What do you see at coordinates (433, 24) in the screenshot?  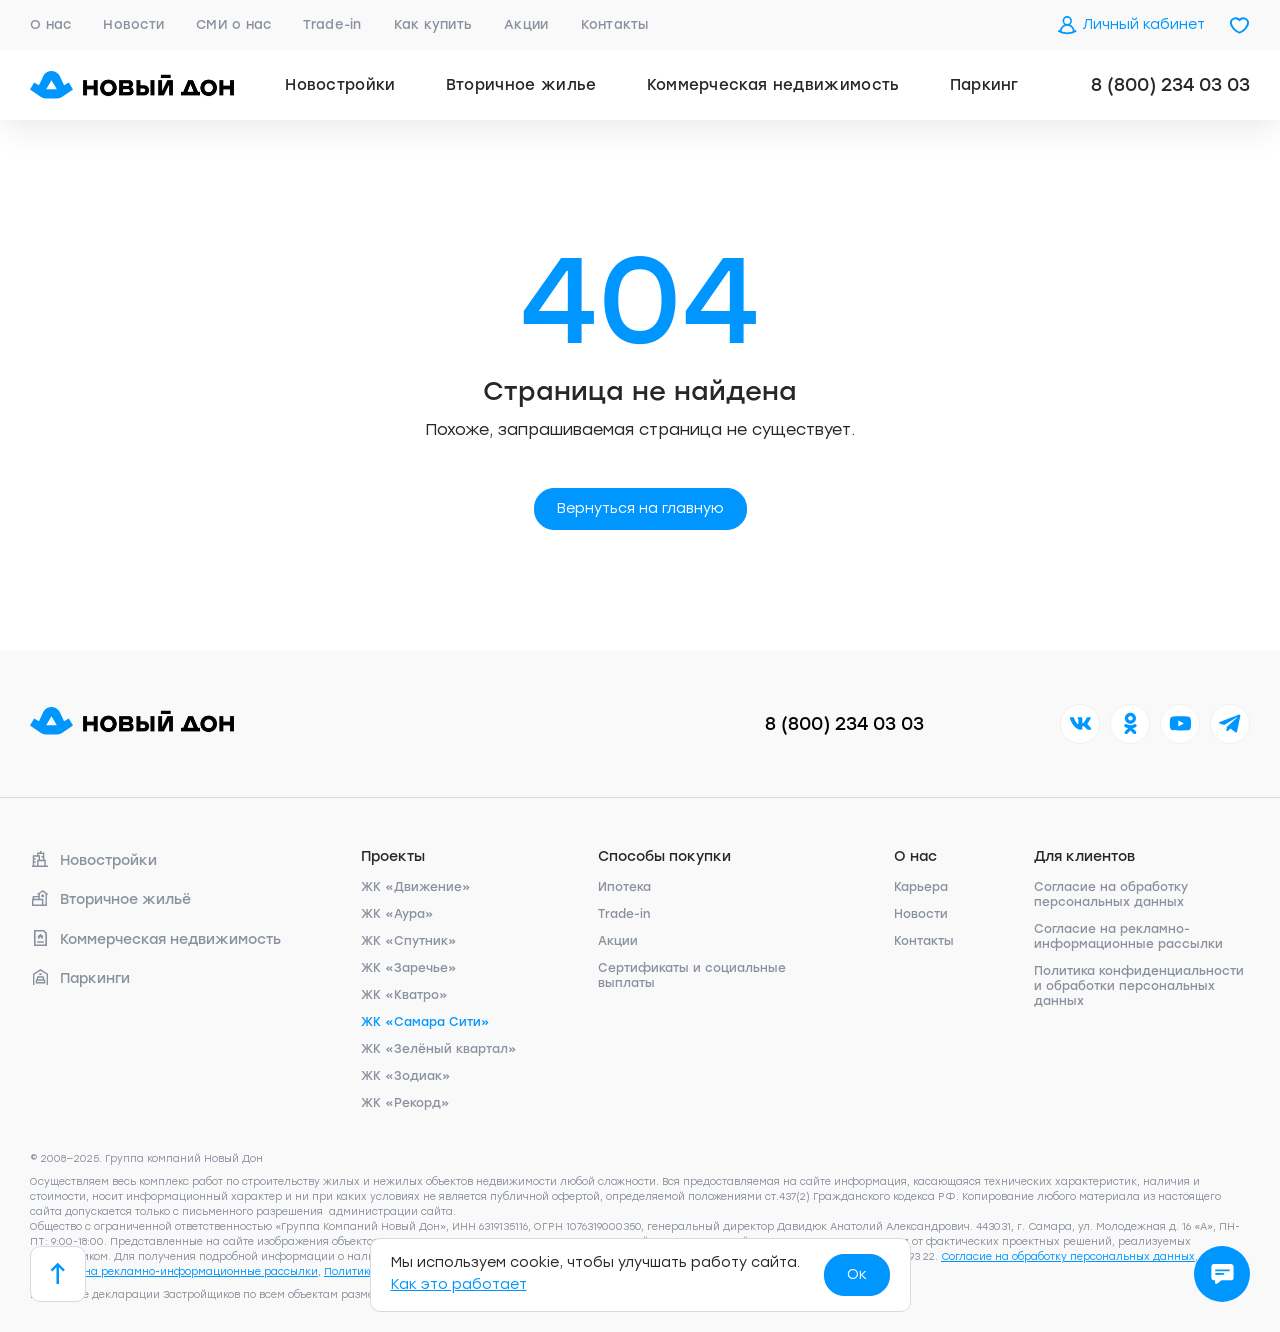 I see `Как купить` at bounding box center [433, 24].